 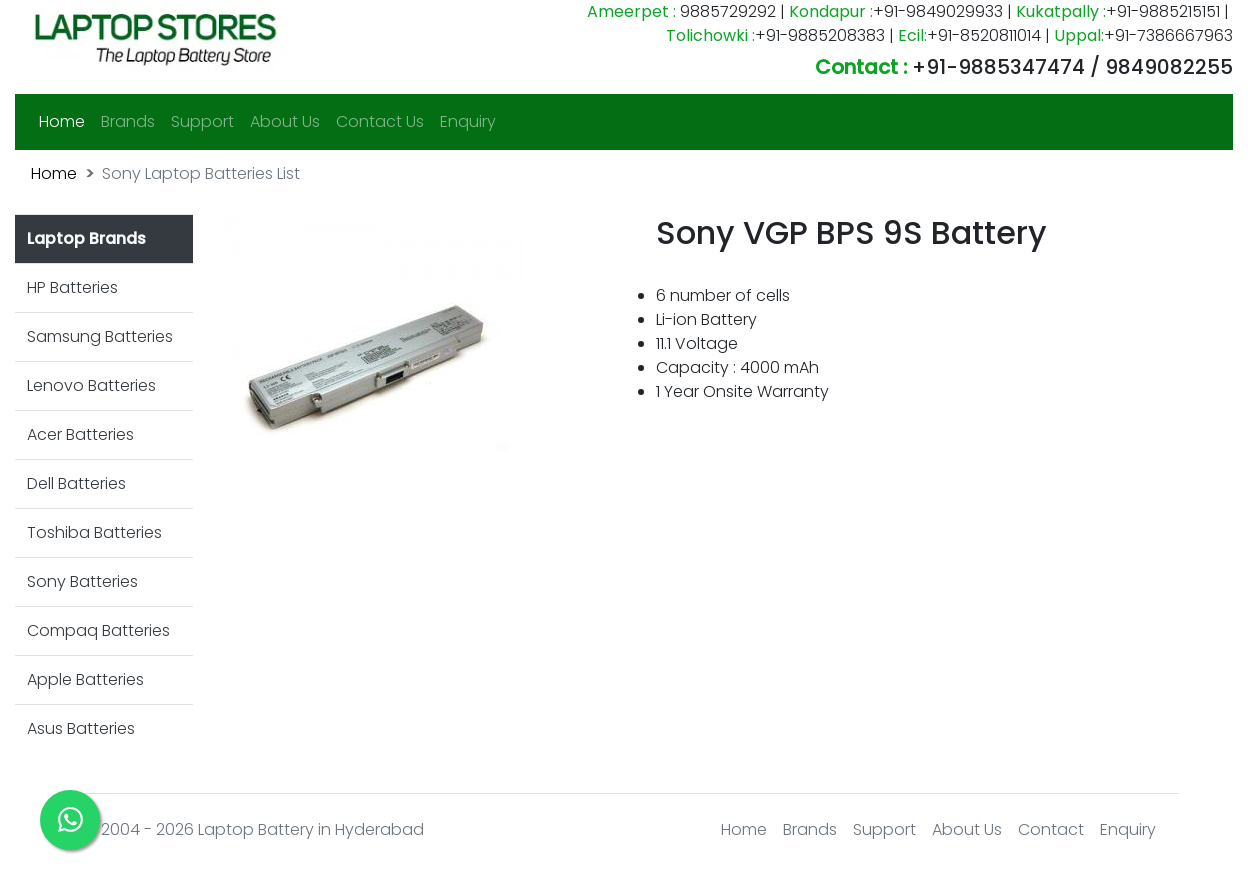 I want to click on Samsung Batteries, so click(x=100, y=336).